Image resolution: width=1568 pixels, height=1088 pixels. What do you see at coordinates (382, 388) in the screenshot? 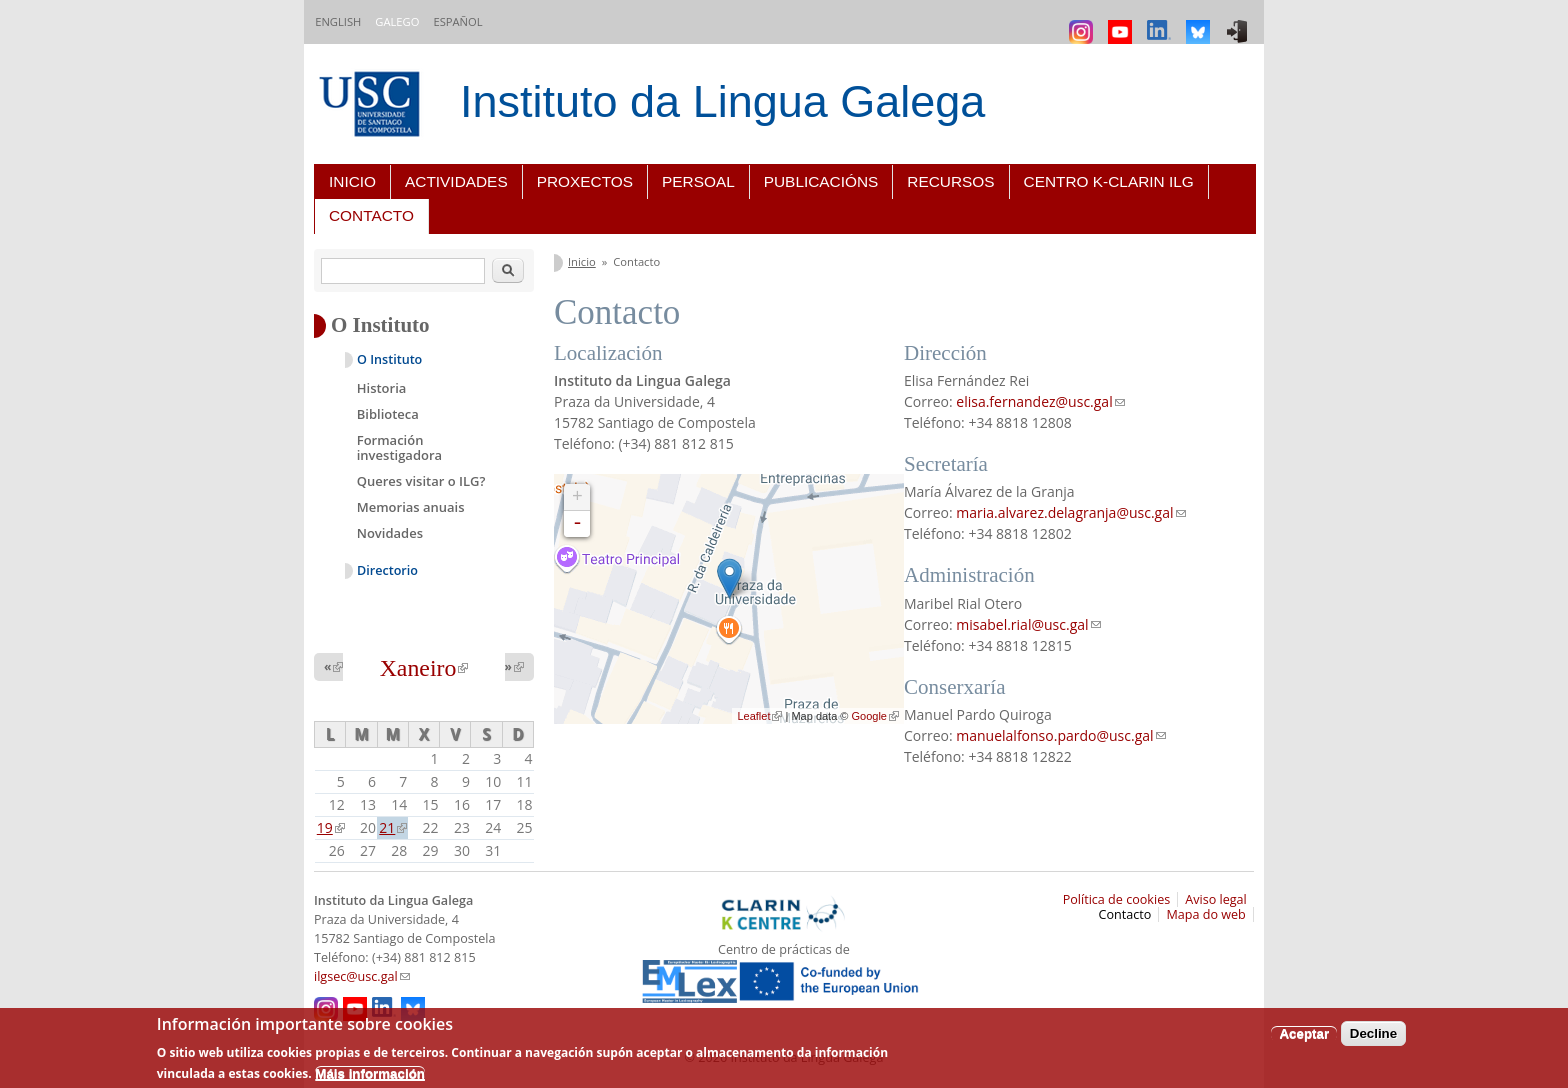
I see `Historia` at bounding box center [382, 388].